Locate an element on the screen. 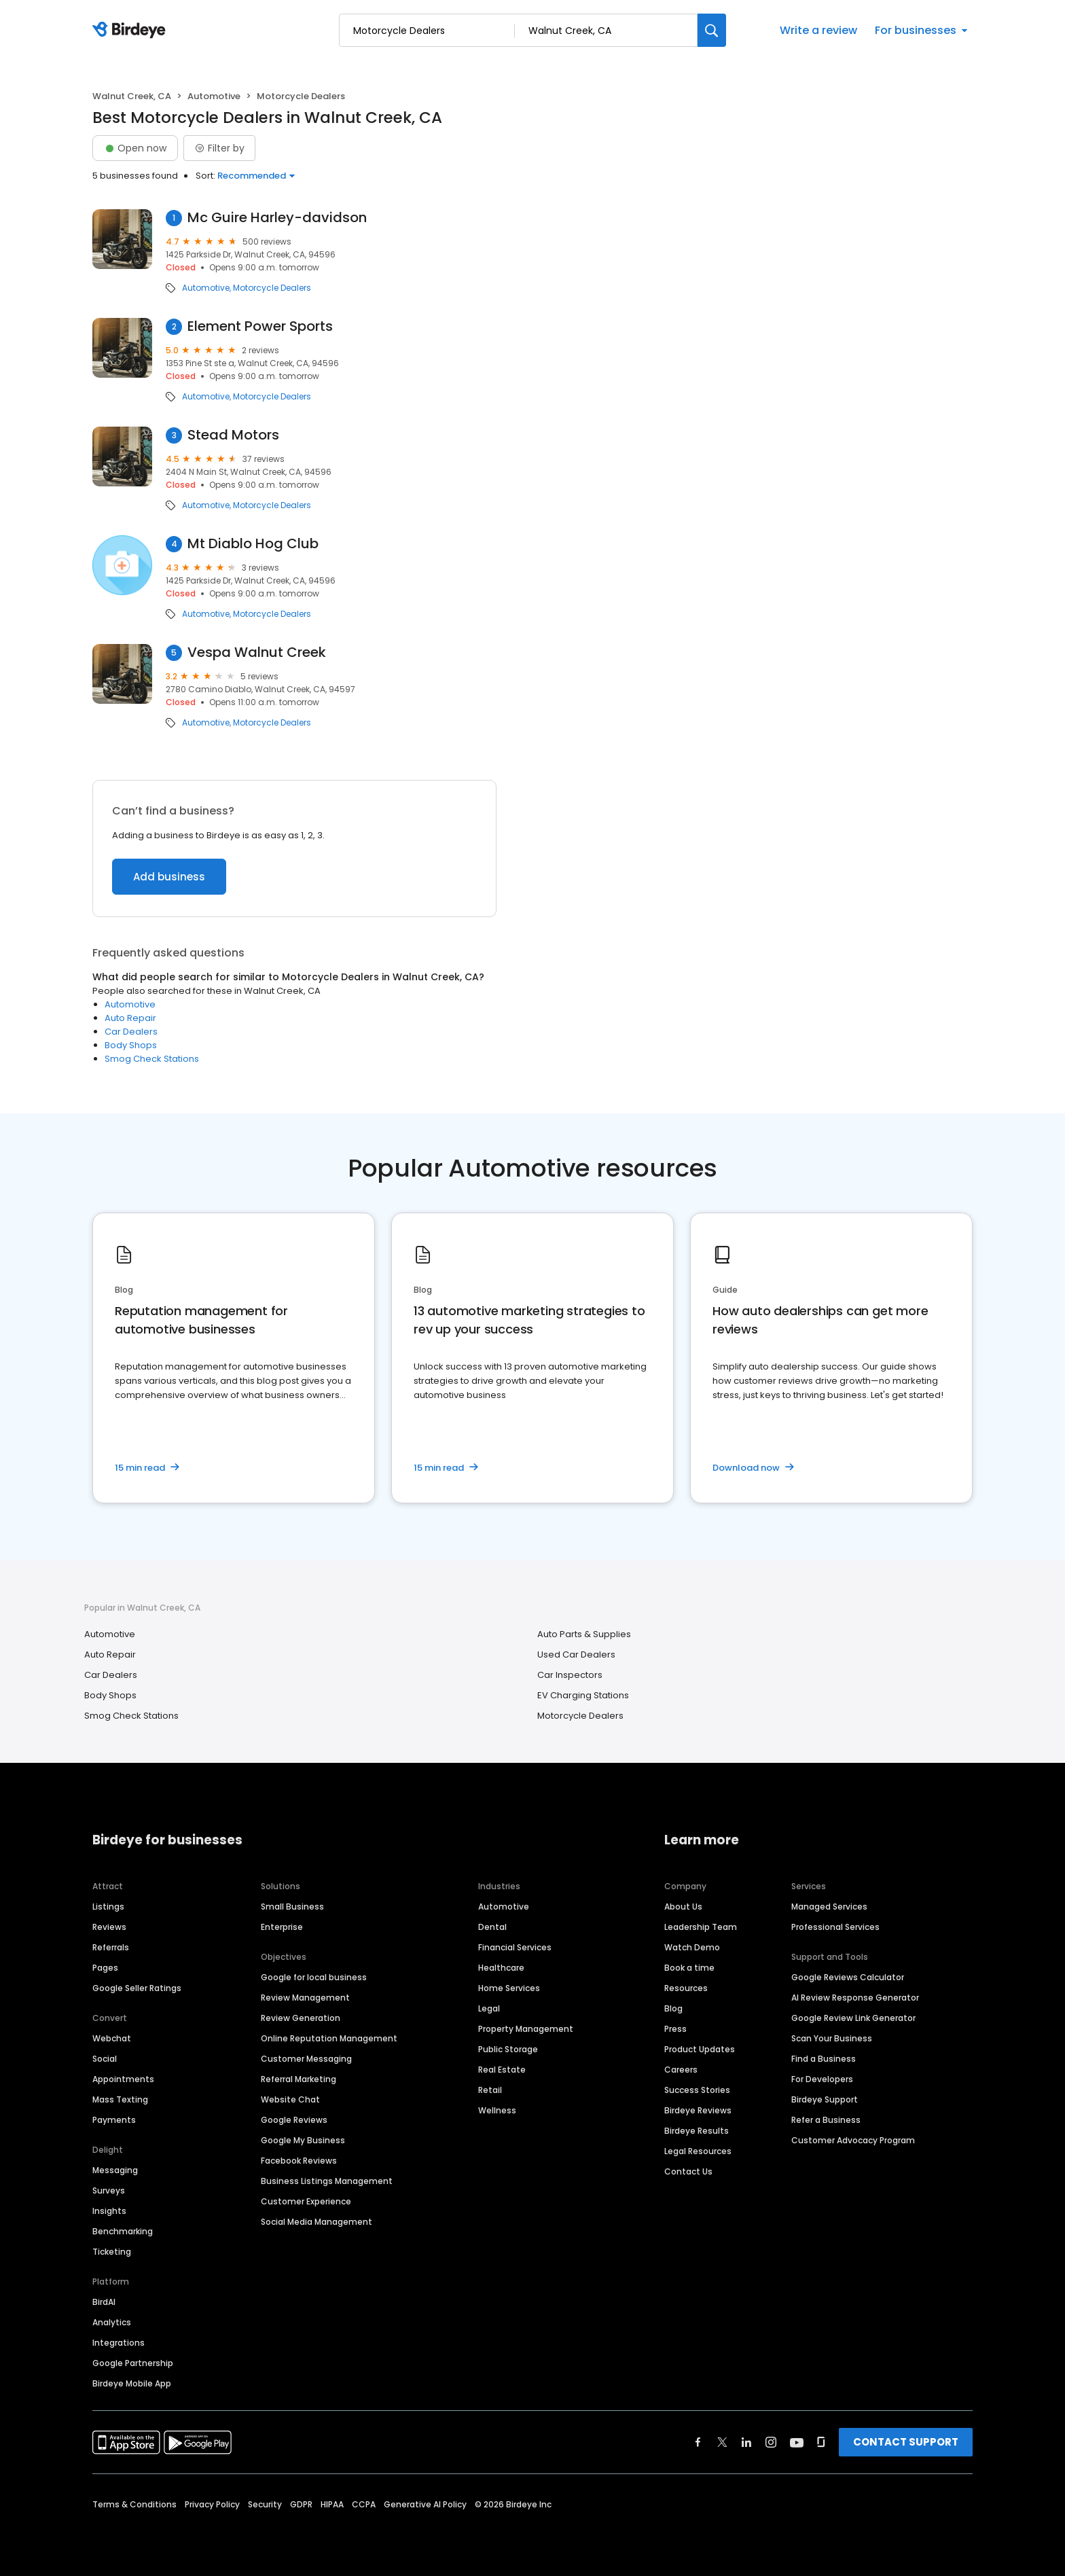  Contact Us is located at coordinates (688, 2171).